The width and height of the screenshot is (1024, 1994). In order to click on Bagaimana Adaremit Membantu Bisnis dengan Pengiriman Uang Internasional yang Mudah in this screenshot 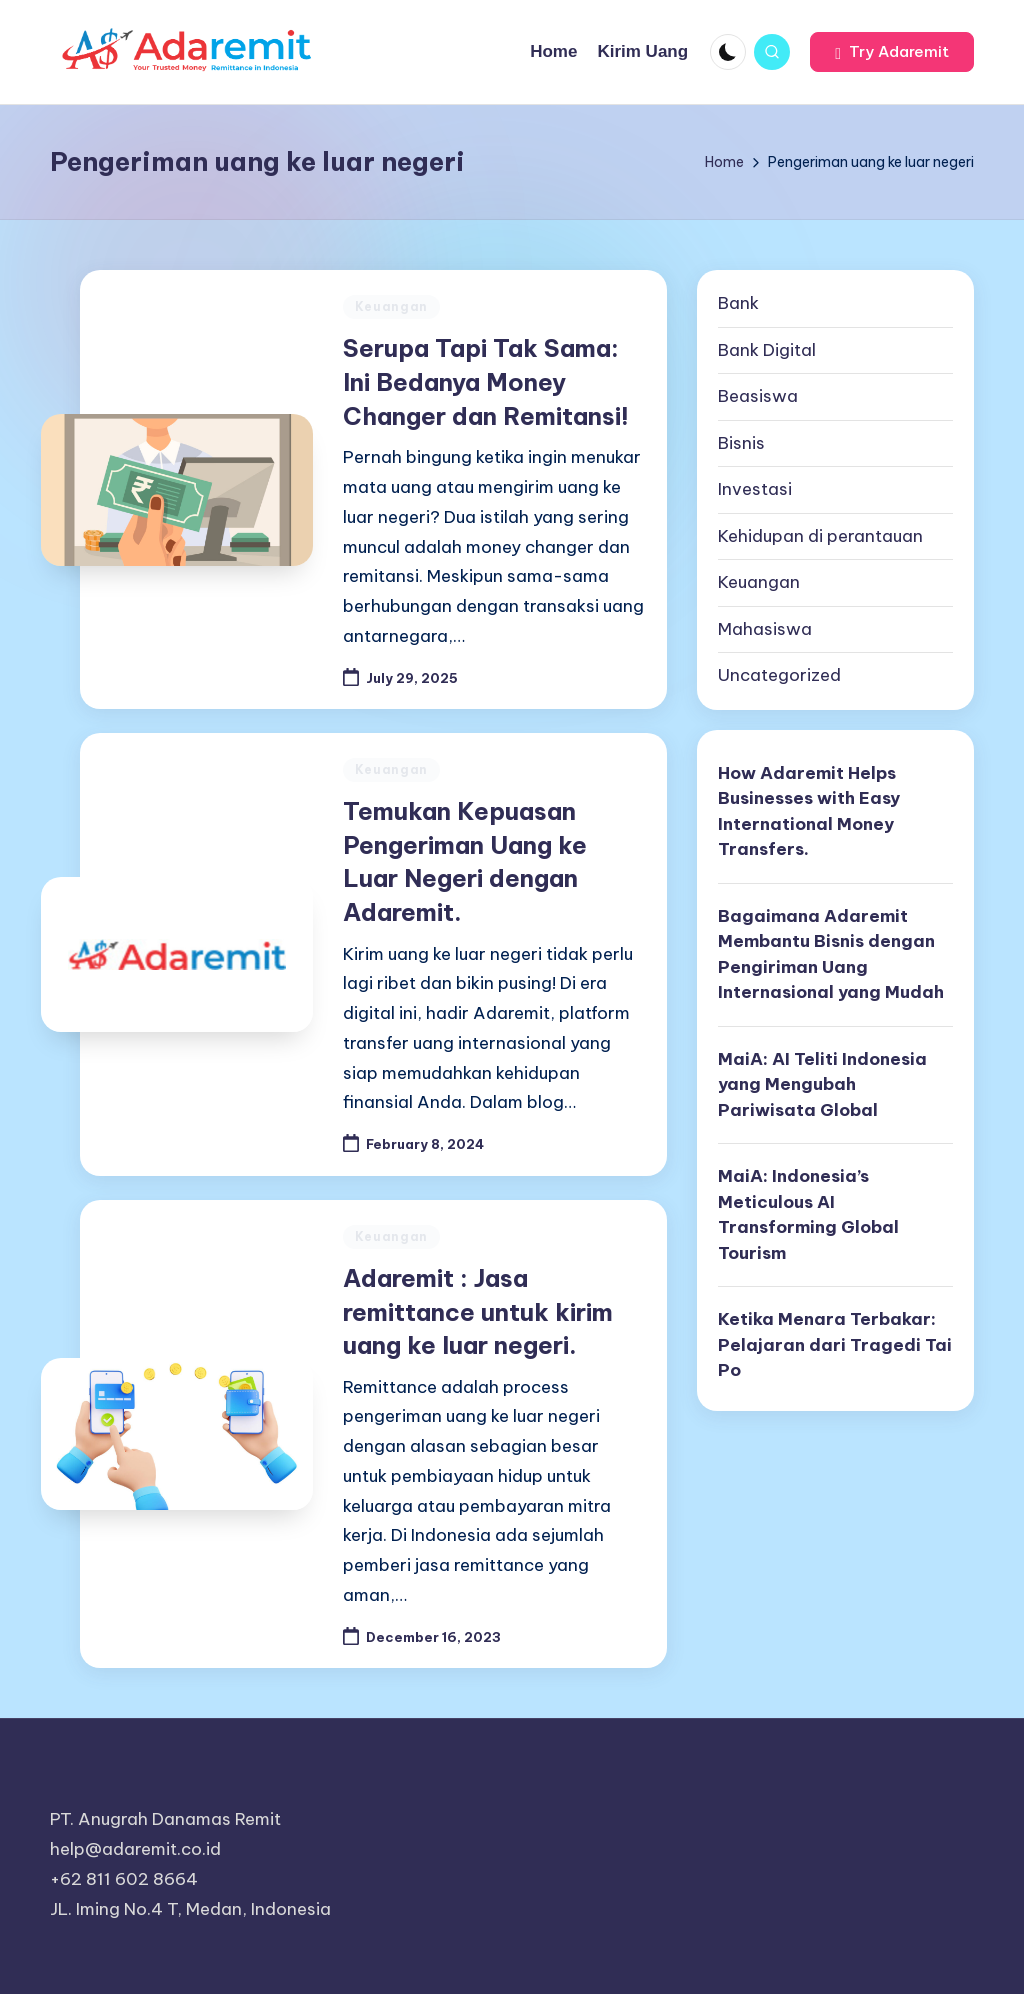, I will do `click(831, 954)`.